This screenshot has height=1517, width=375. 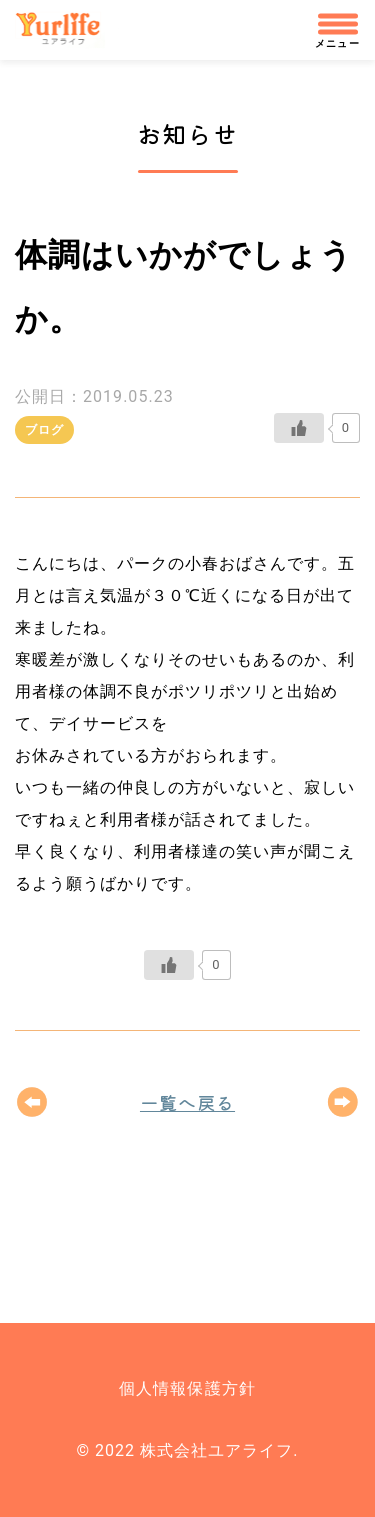 I want to click on 個人情報保護方針, so click(x=187, y=1388).